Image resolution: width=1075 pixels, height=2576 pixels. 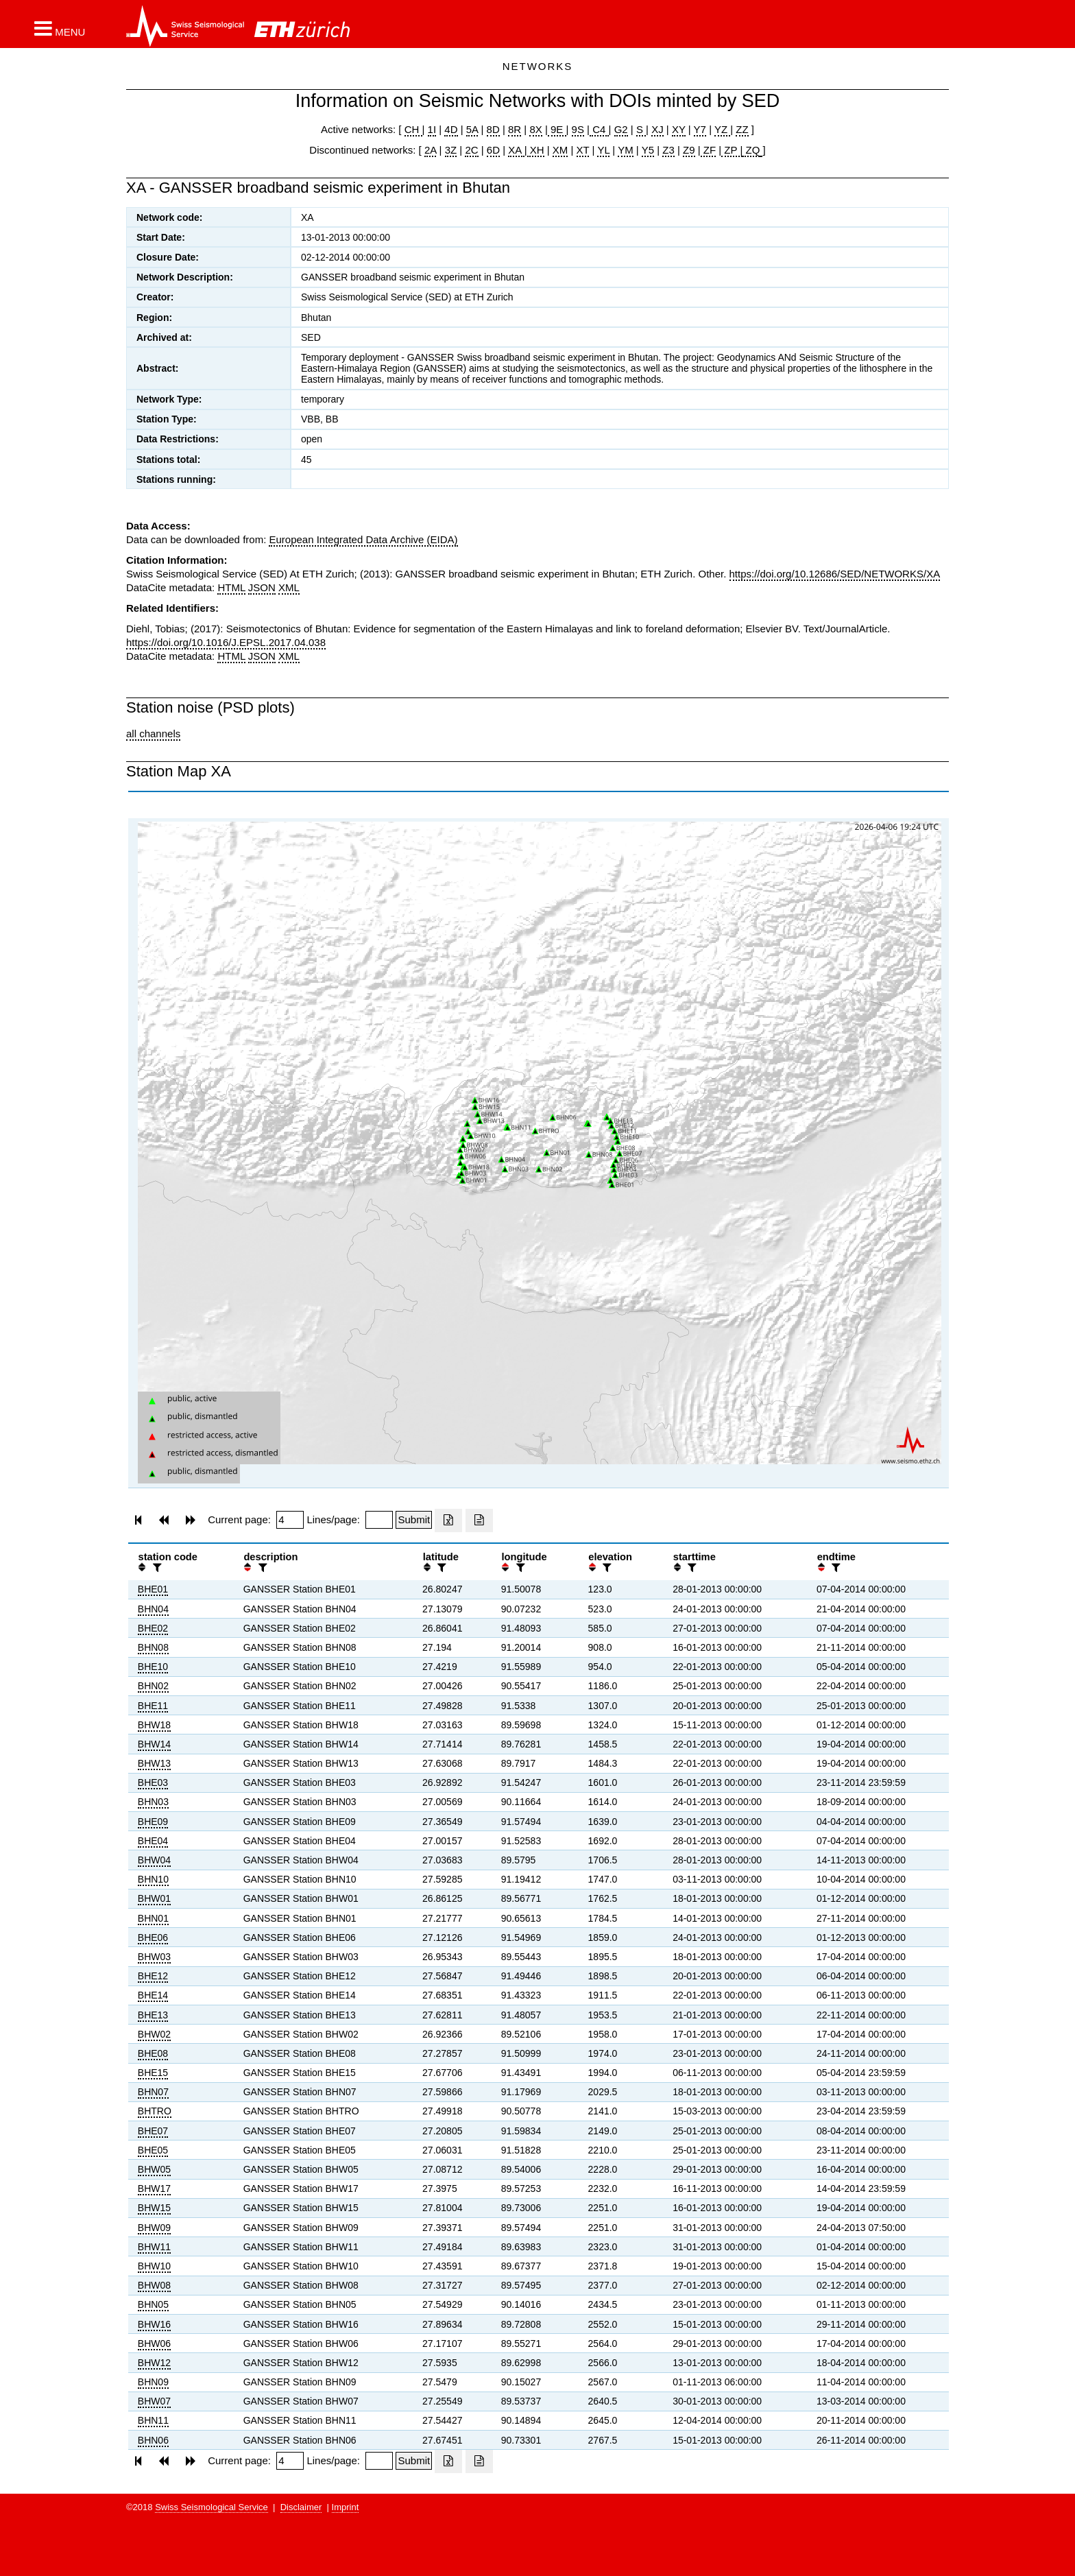 I want to click on 9S, so click(x=578, y=129).